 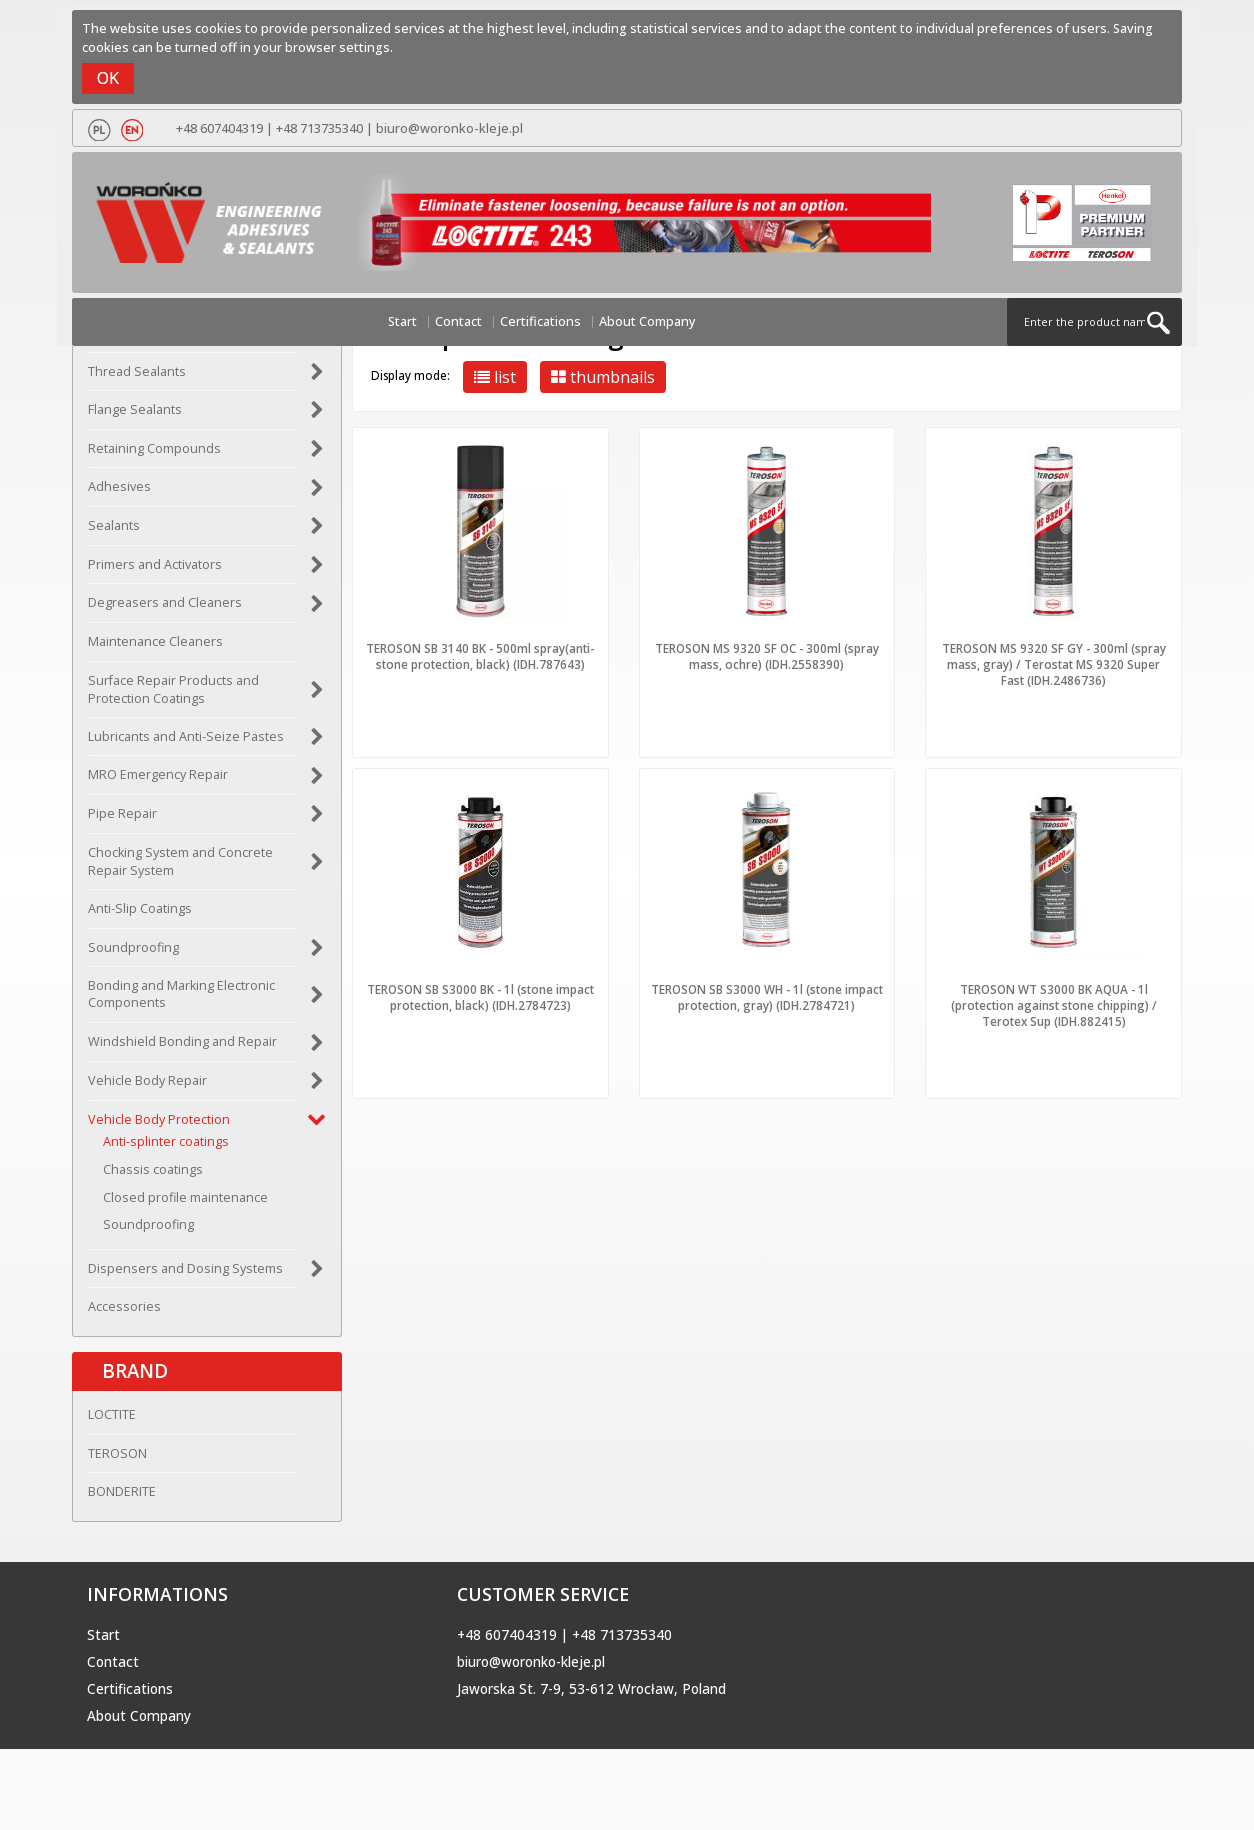 What do you see at coordinates (173, 689) in the screenshot?
I see `Surface Repair Products and Protection Coatings` at bounding box center [173, 689].